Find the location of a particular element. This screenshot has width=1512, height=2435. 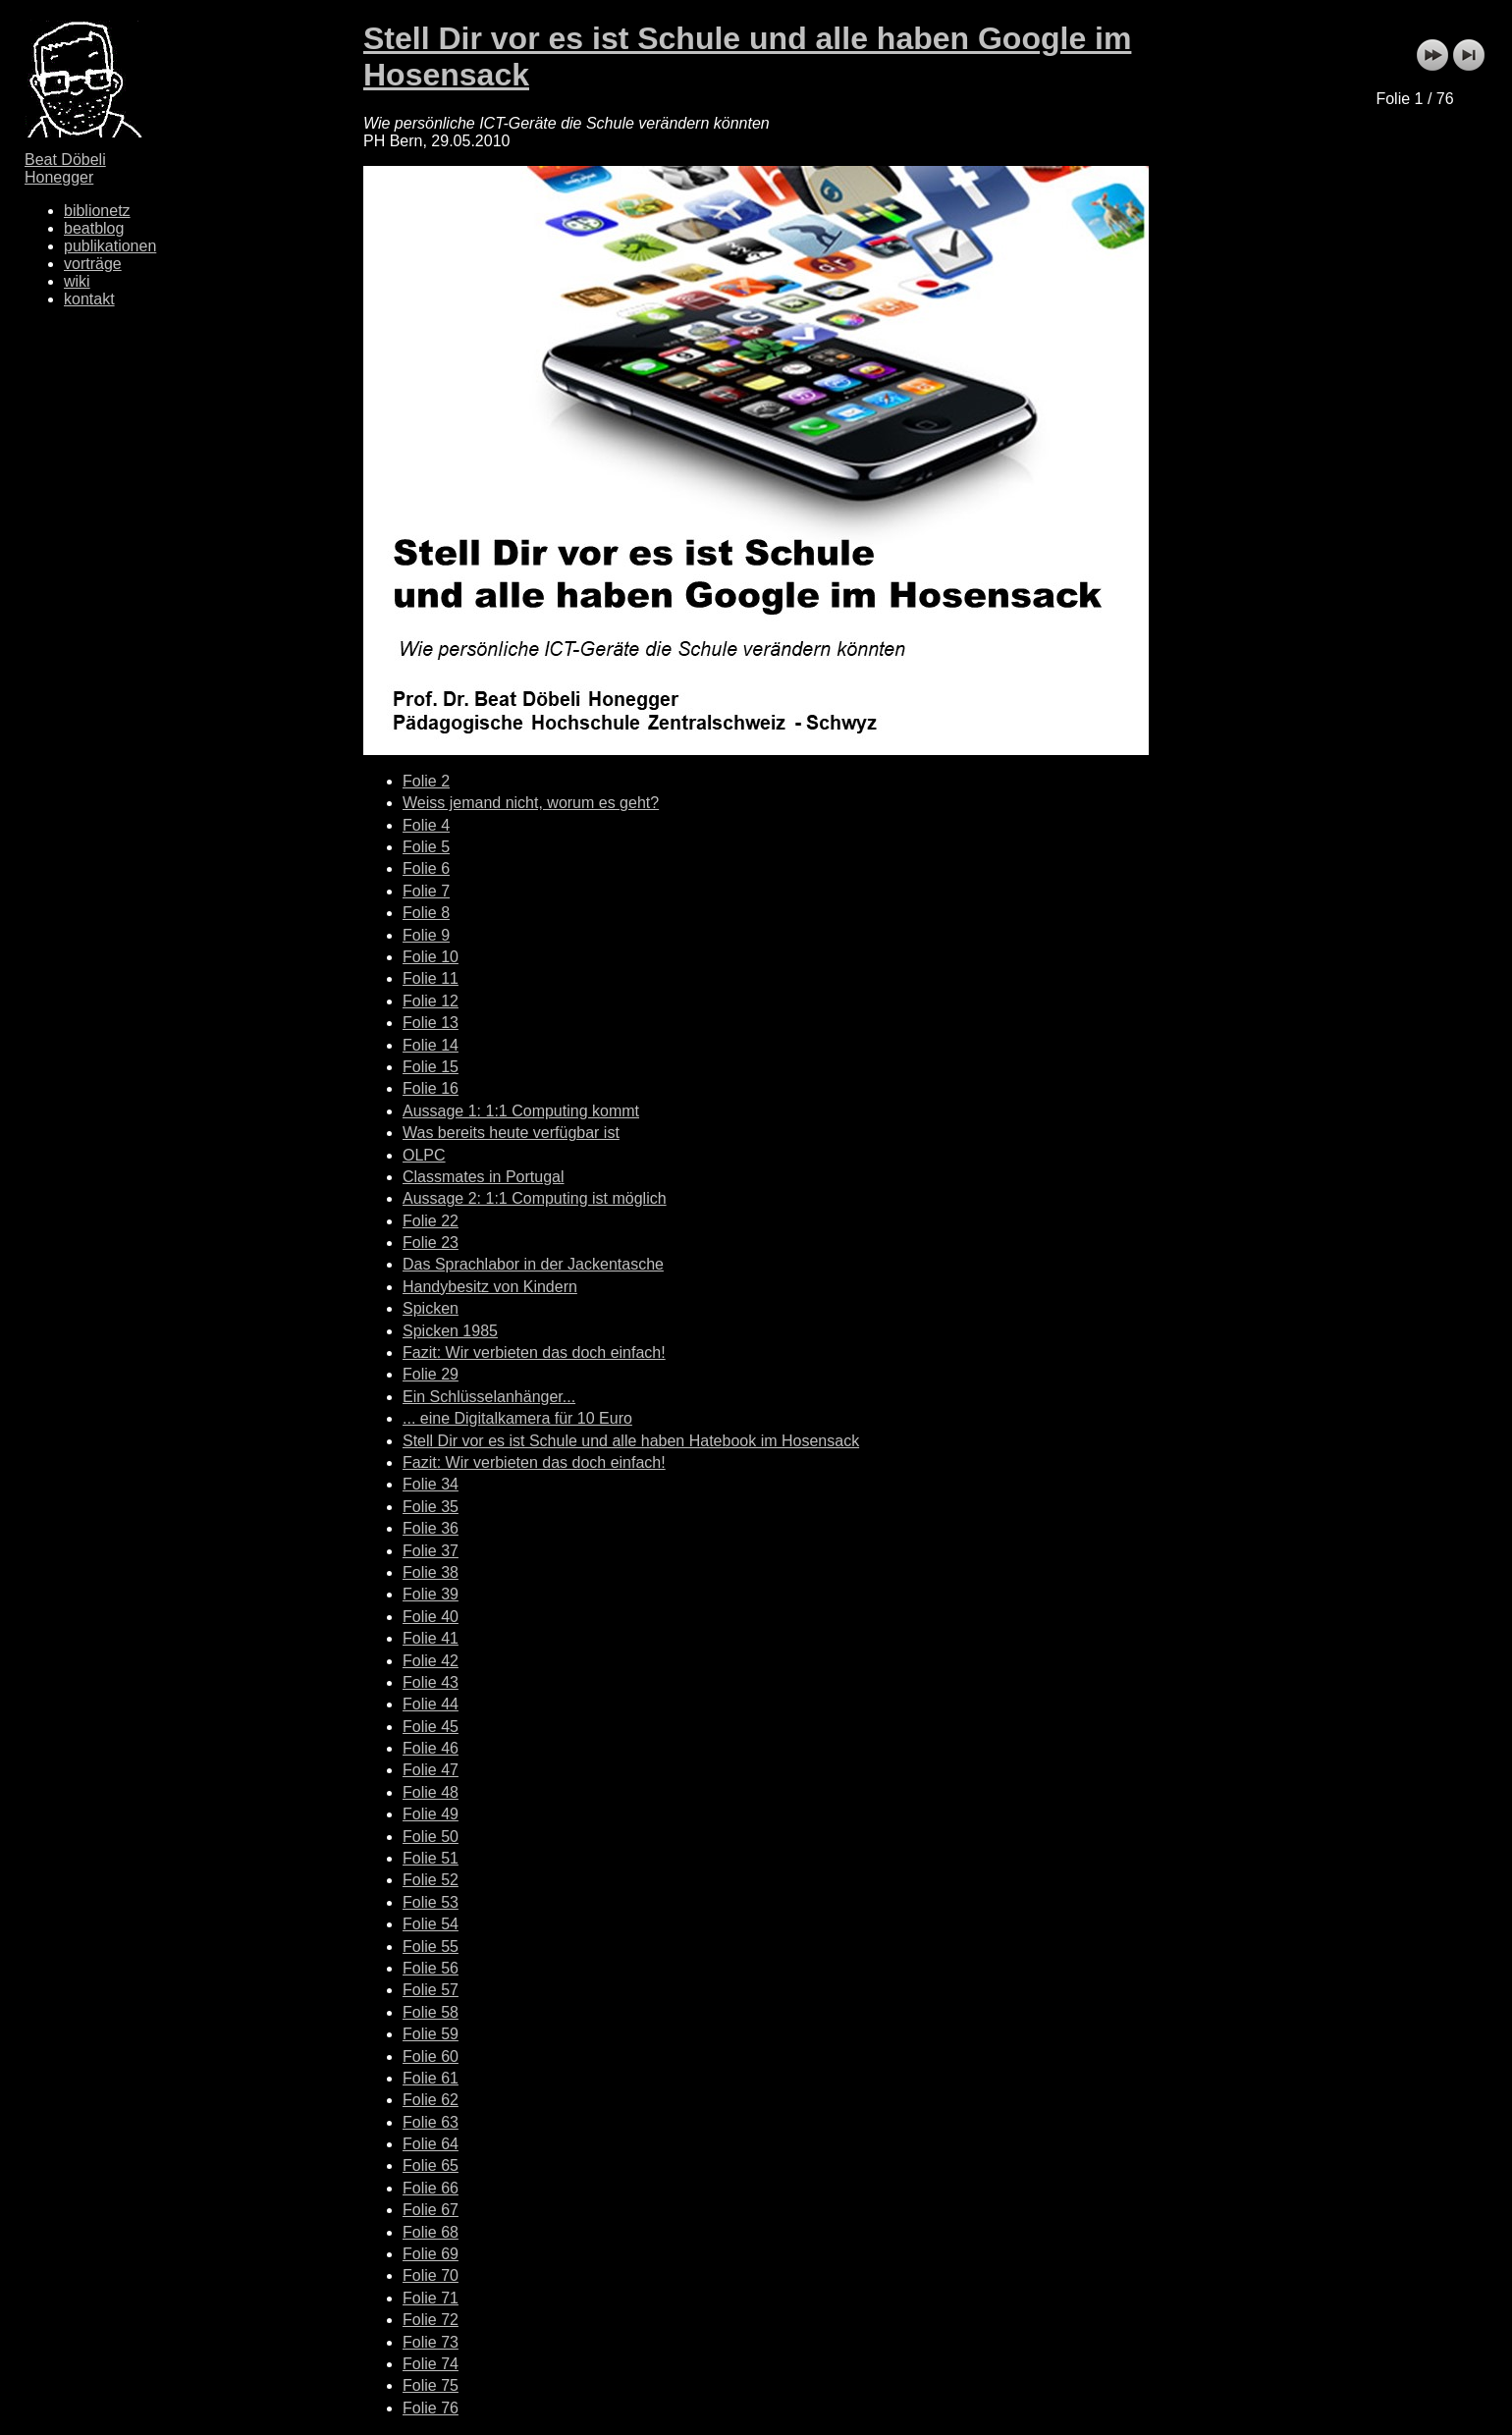

biblionetz is located at coordinates (97, 210).